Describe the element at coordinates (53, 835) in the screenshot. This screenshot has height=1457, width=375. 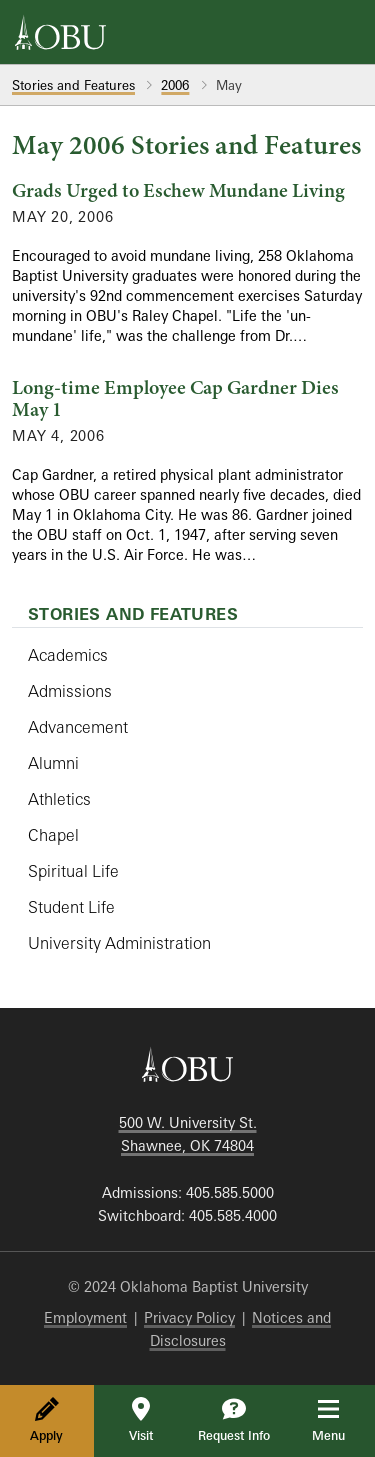
I see `Chapel` at that location.